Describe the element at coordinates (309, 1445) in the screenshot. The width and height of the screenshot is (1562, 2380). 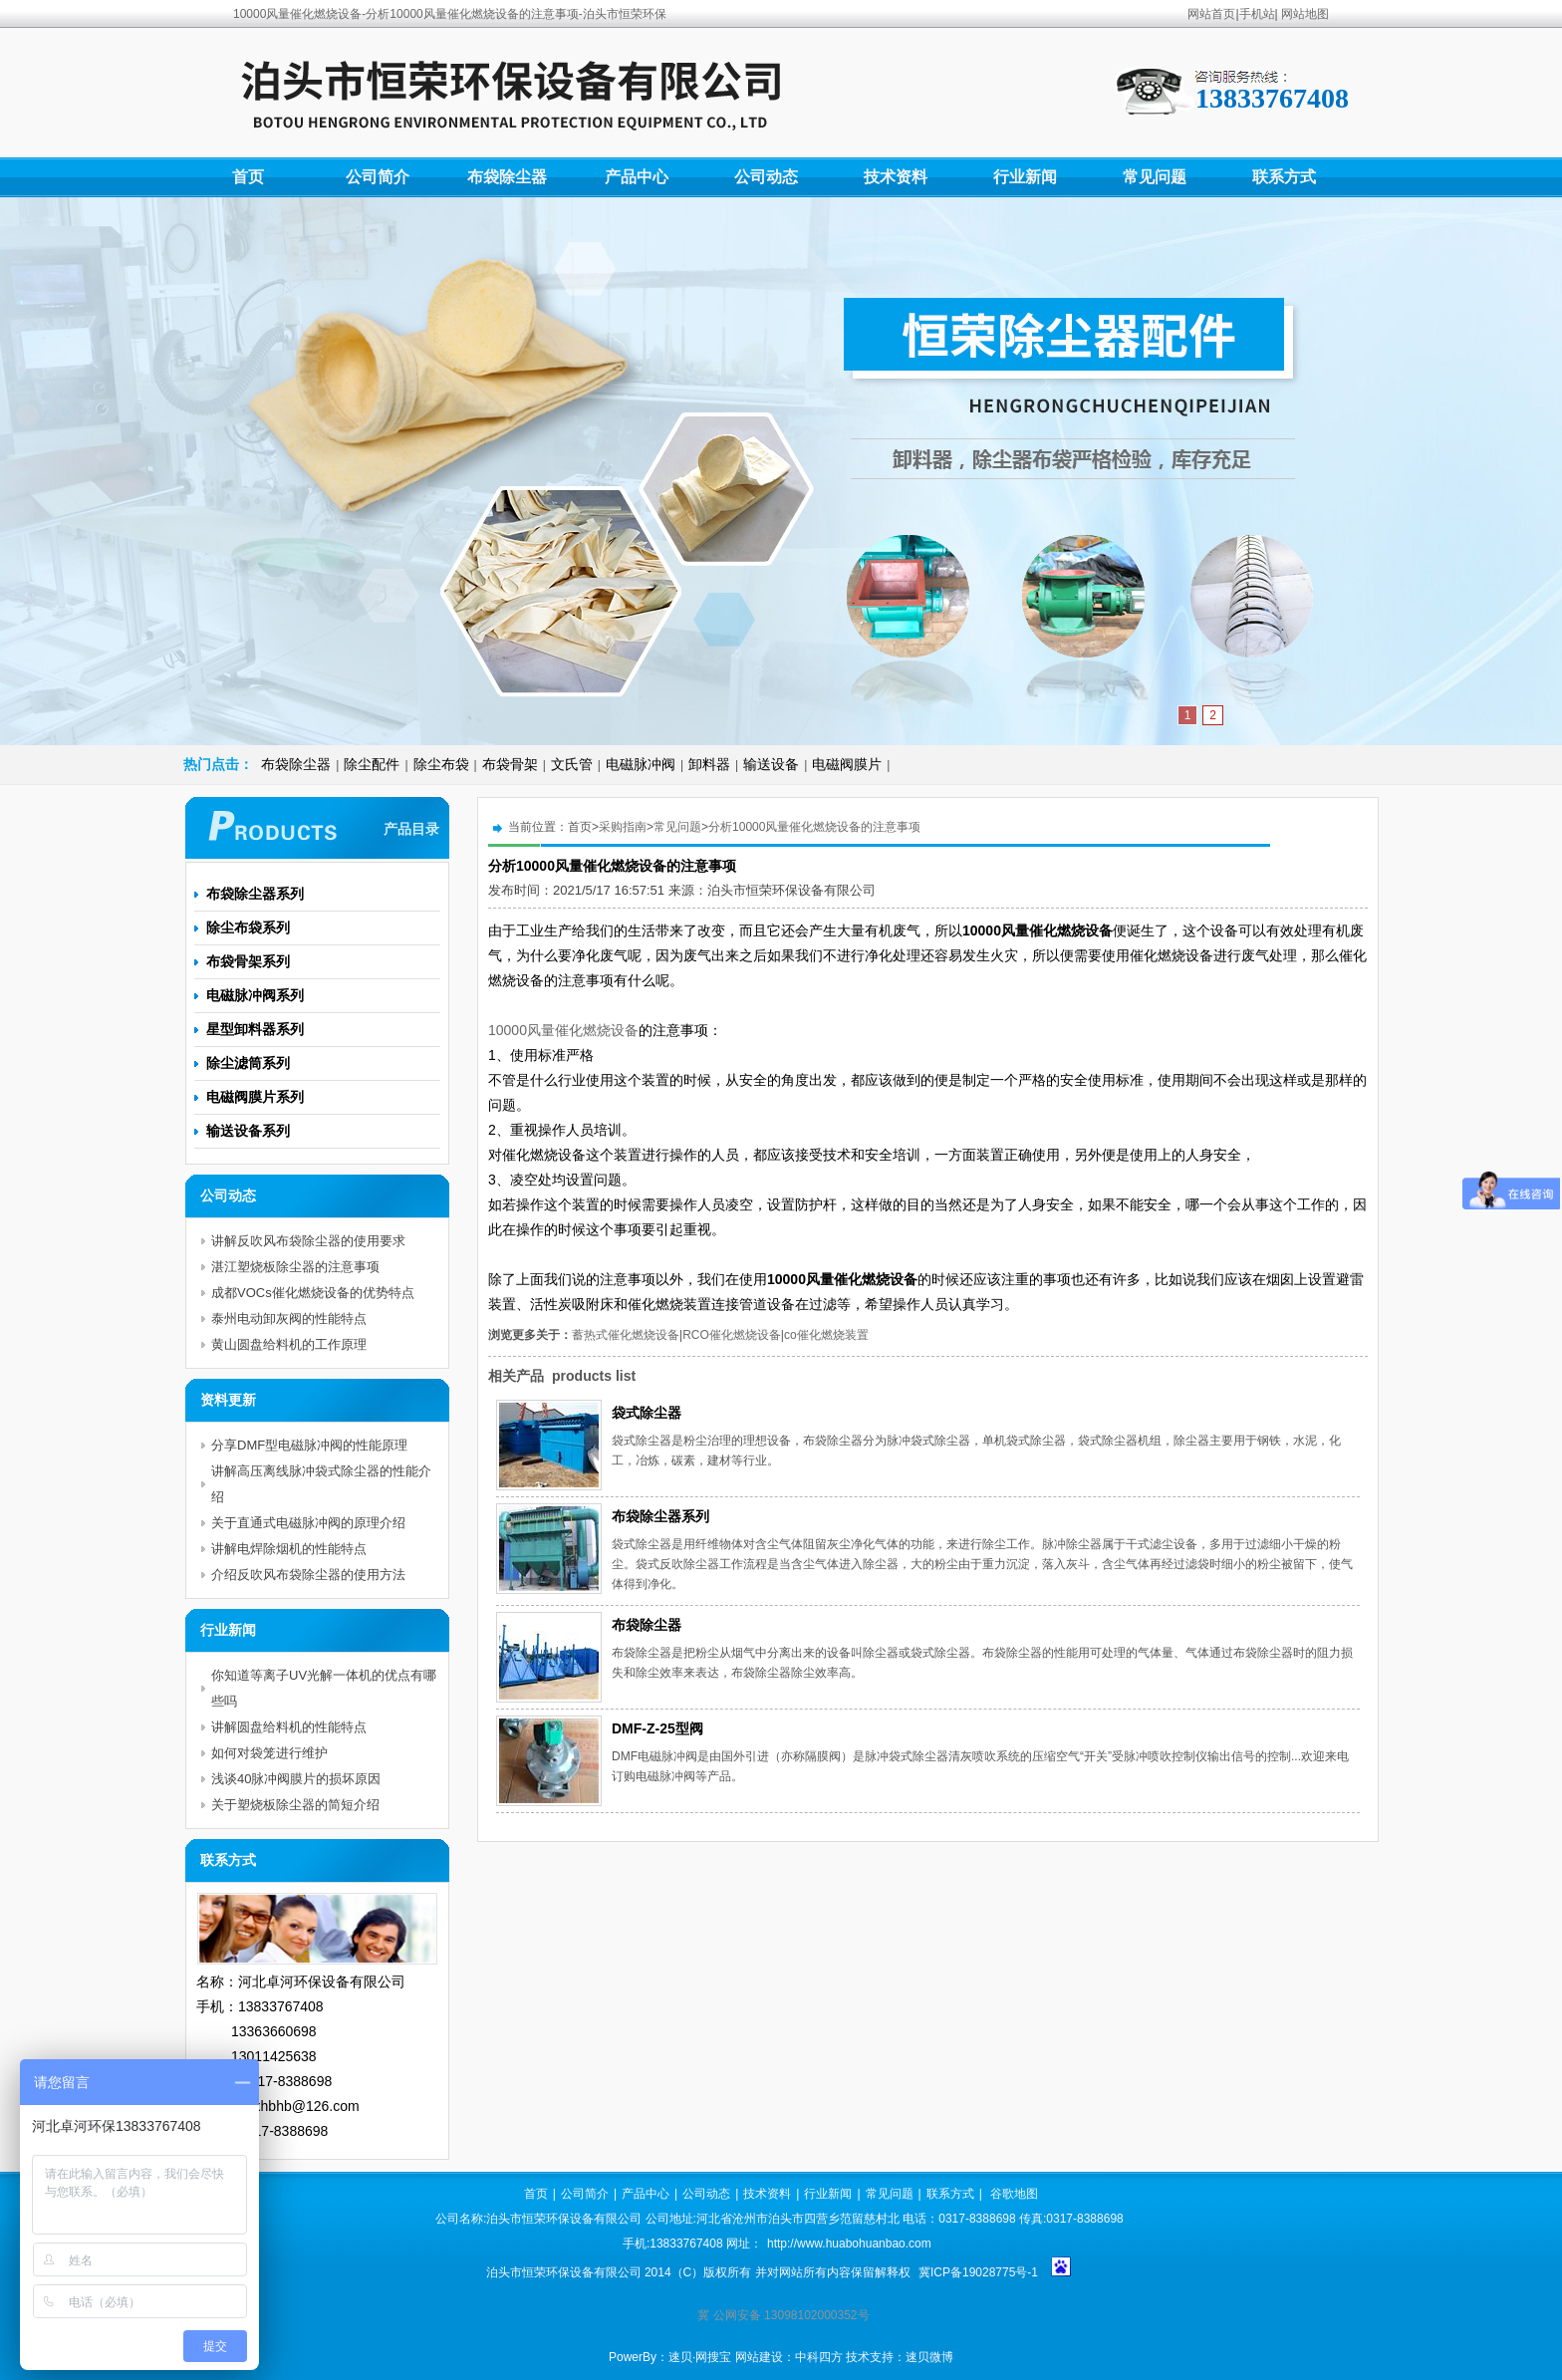
I see `分享DMF型电磁脉冲阀的性能原理` at that location.